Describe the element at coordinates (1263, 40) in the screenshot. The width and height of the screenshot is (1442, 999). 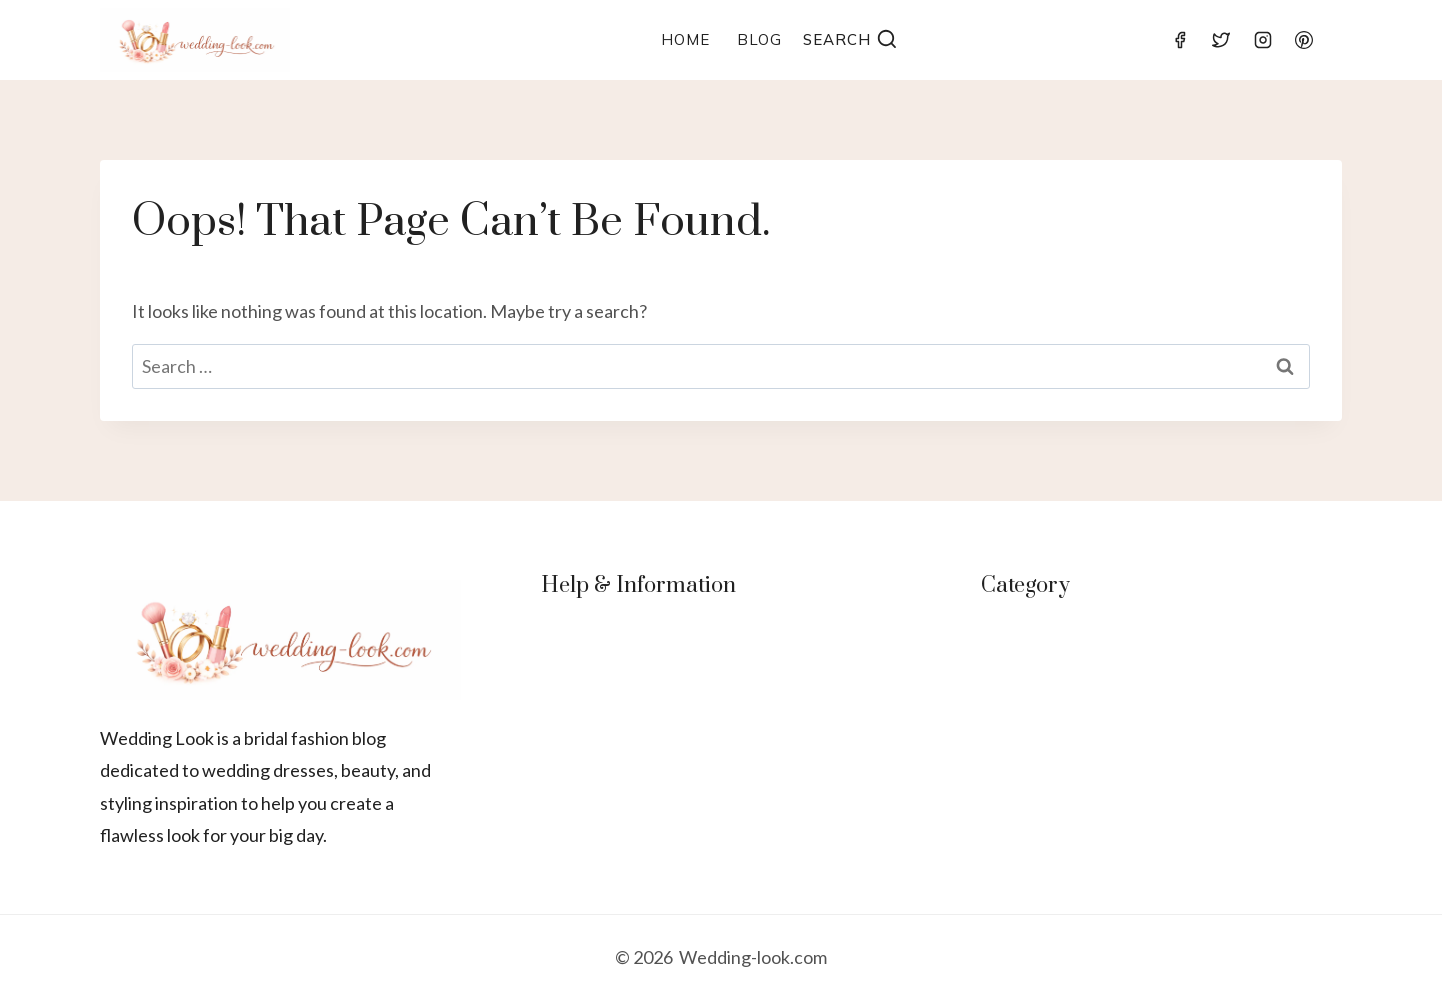
I see `[Instagram]` at that location.